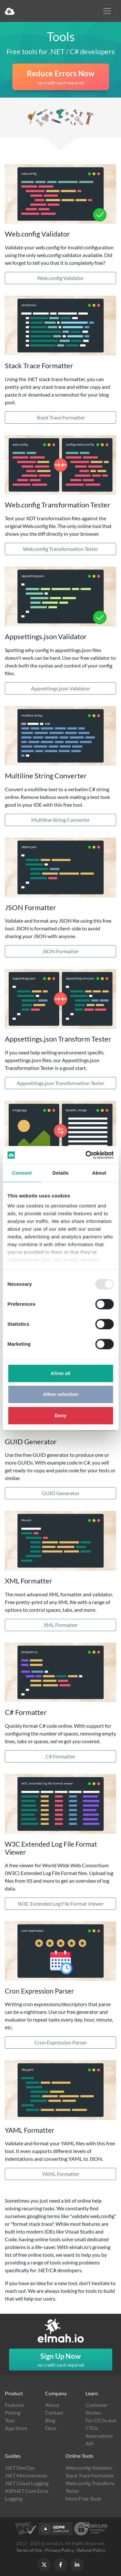 The width and height of the screenshot is (121, 2576). What do you see at coordinates (60, 1493) in the screenshot?
I see `GUID Generator` at bounding box center [60, 1493].